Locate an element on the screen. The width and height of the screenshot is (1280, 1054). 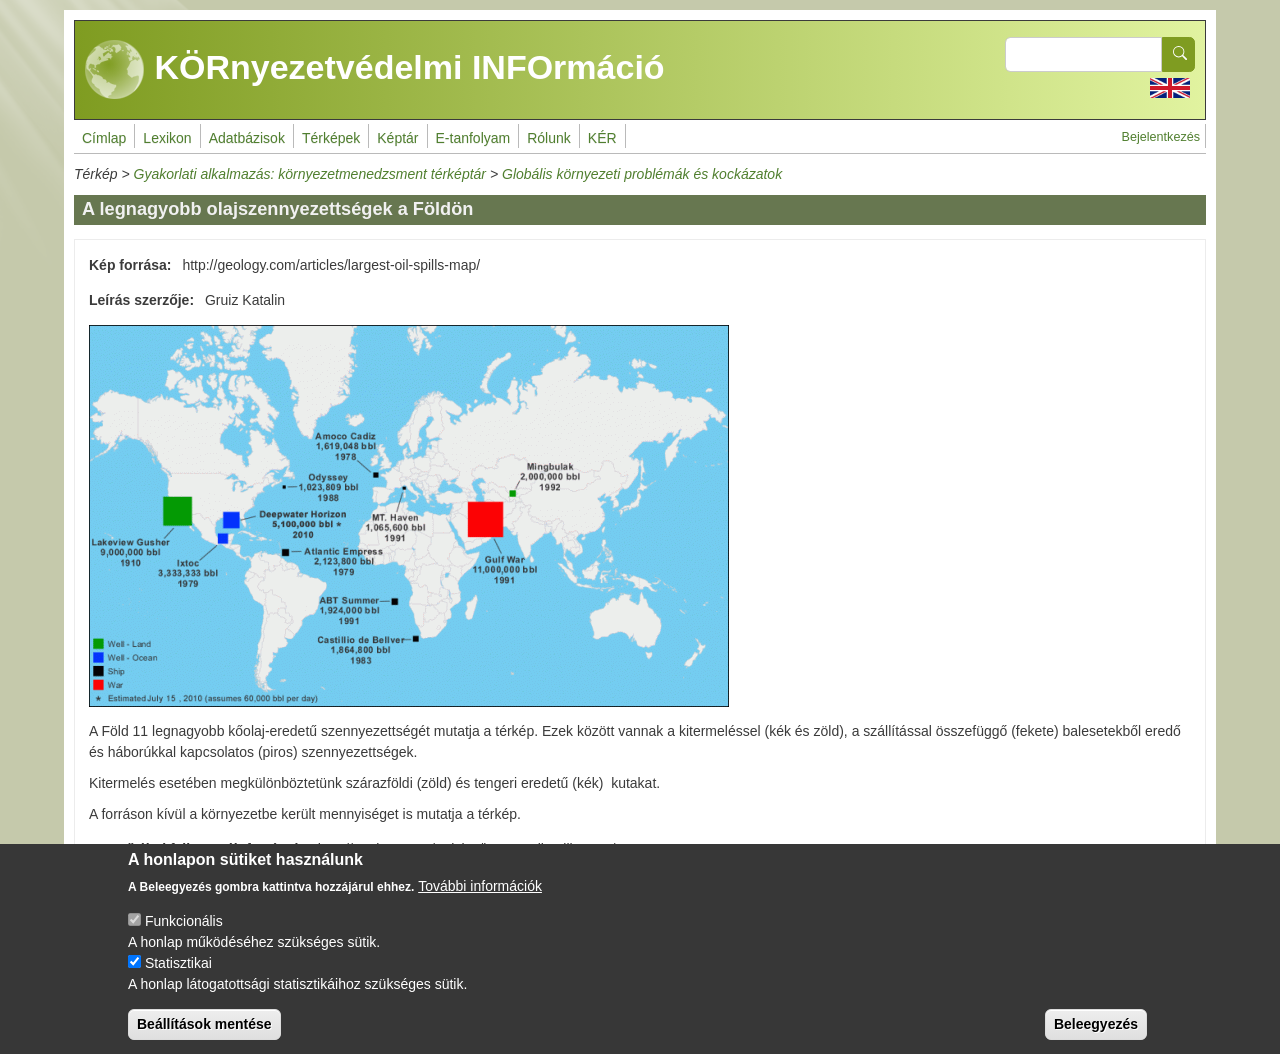
Statisztikai is located at coordinates (178, 976).